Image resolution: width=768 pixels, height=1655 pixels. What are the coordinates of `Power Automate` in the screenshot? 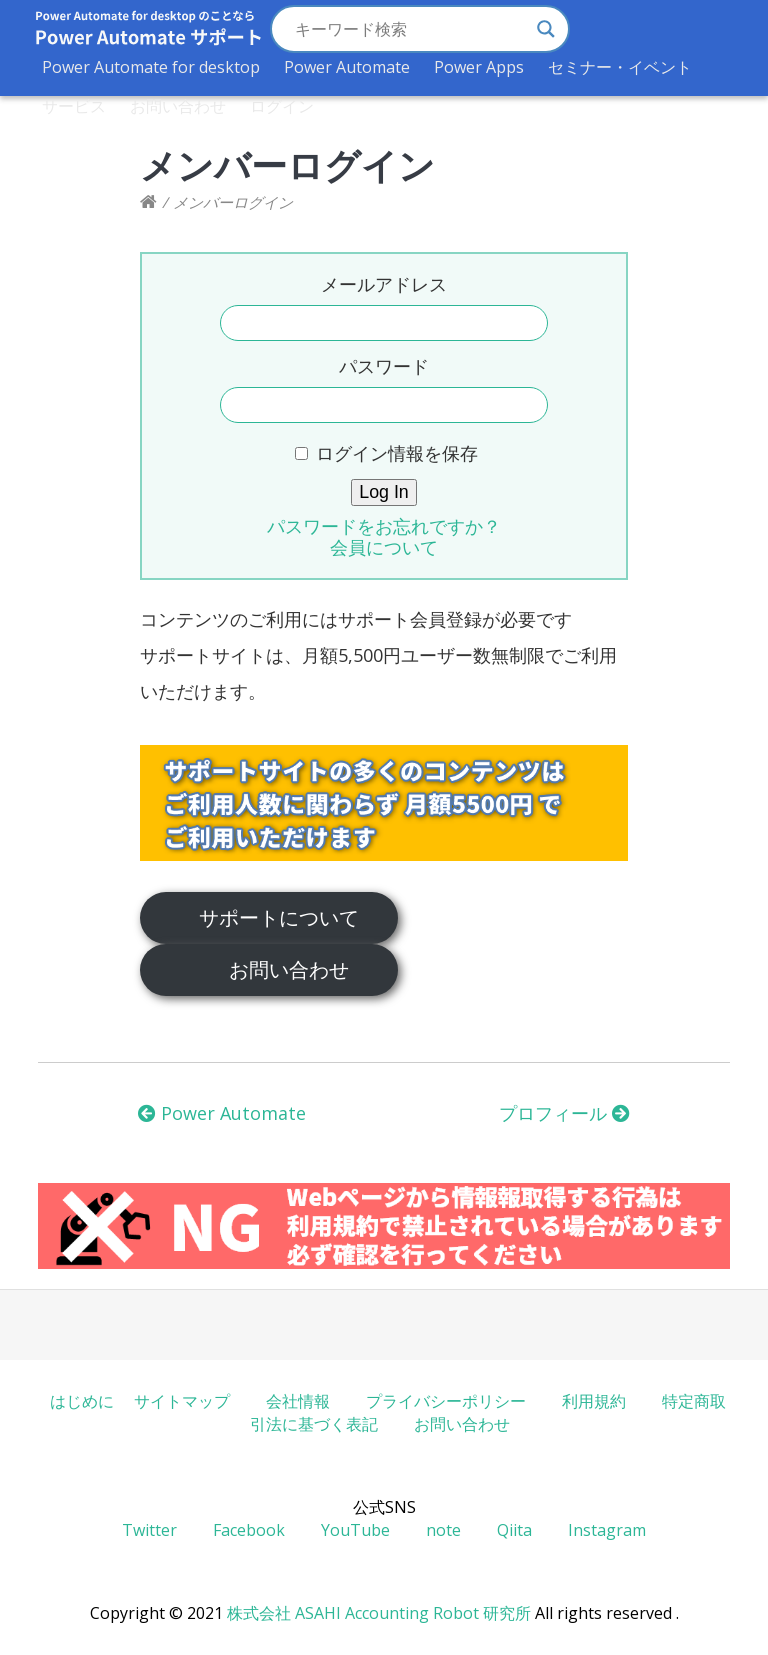 It's located at (347, 67).